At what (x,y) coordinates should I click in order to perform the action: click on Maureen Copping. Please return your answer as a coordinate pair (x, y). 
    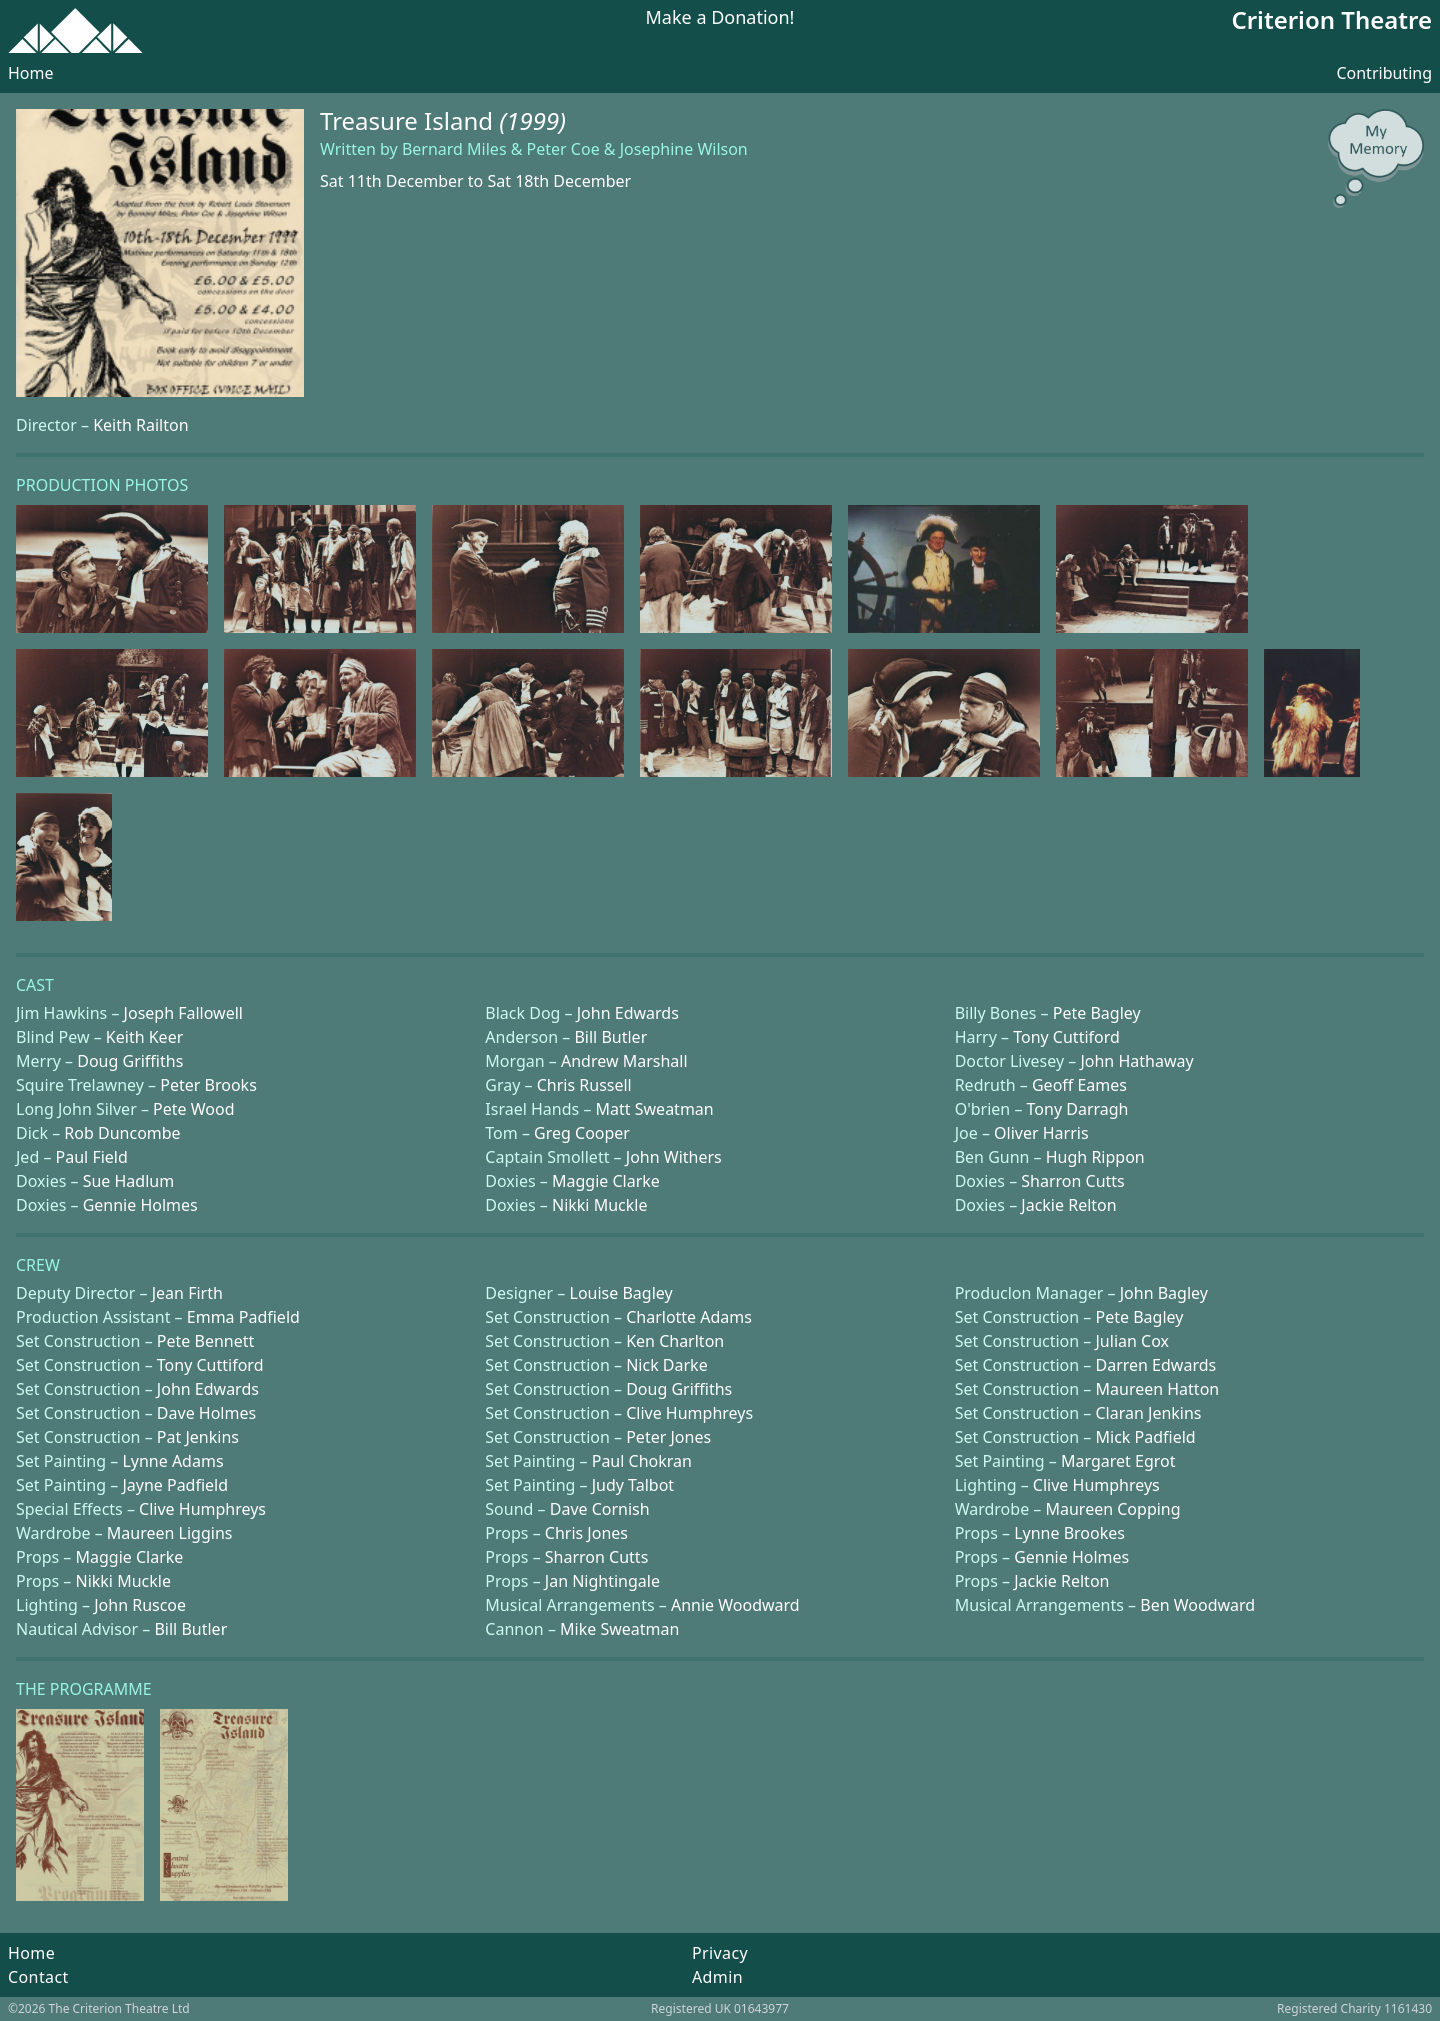
    Looking at the image, I should click on (1112, 1509).